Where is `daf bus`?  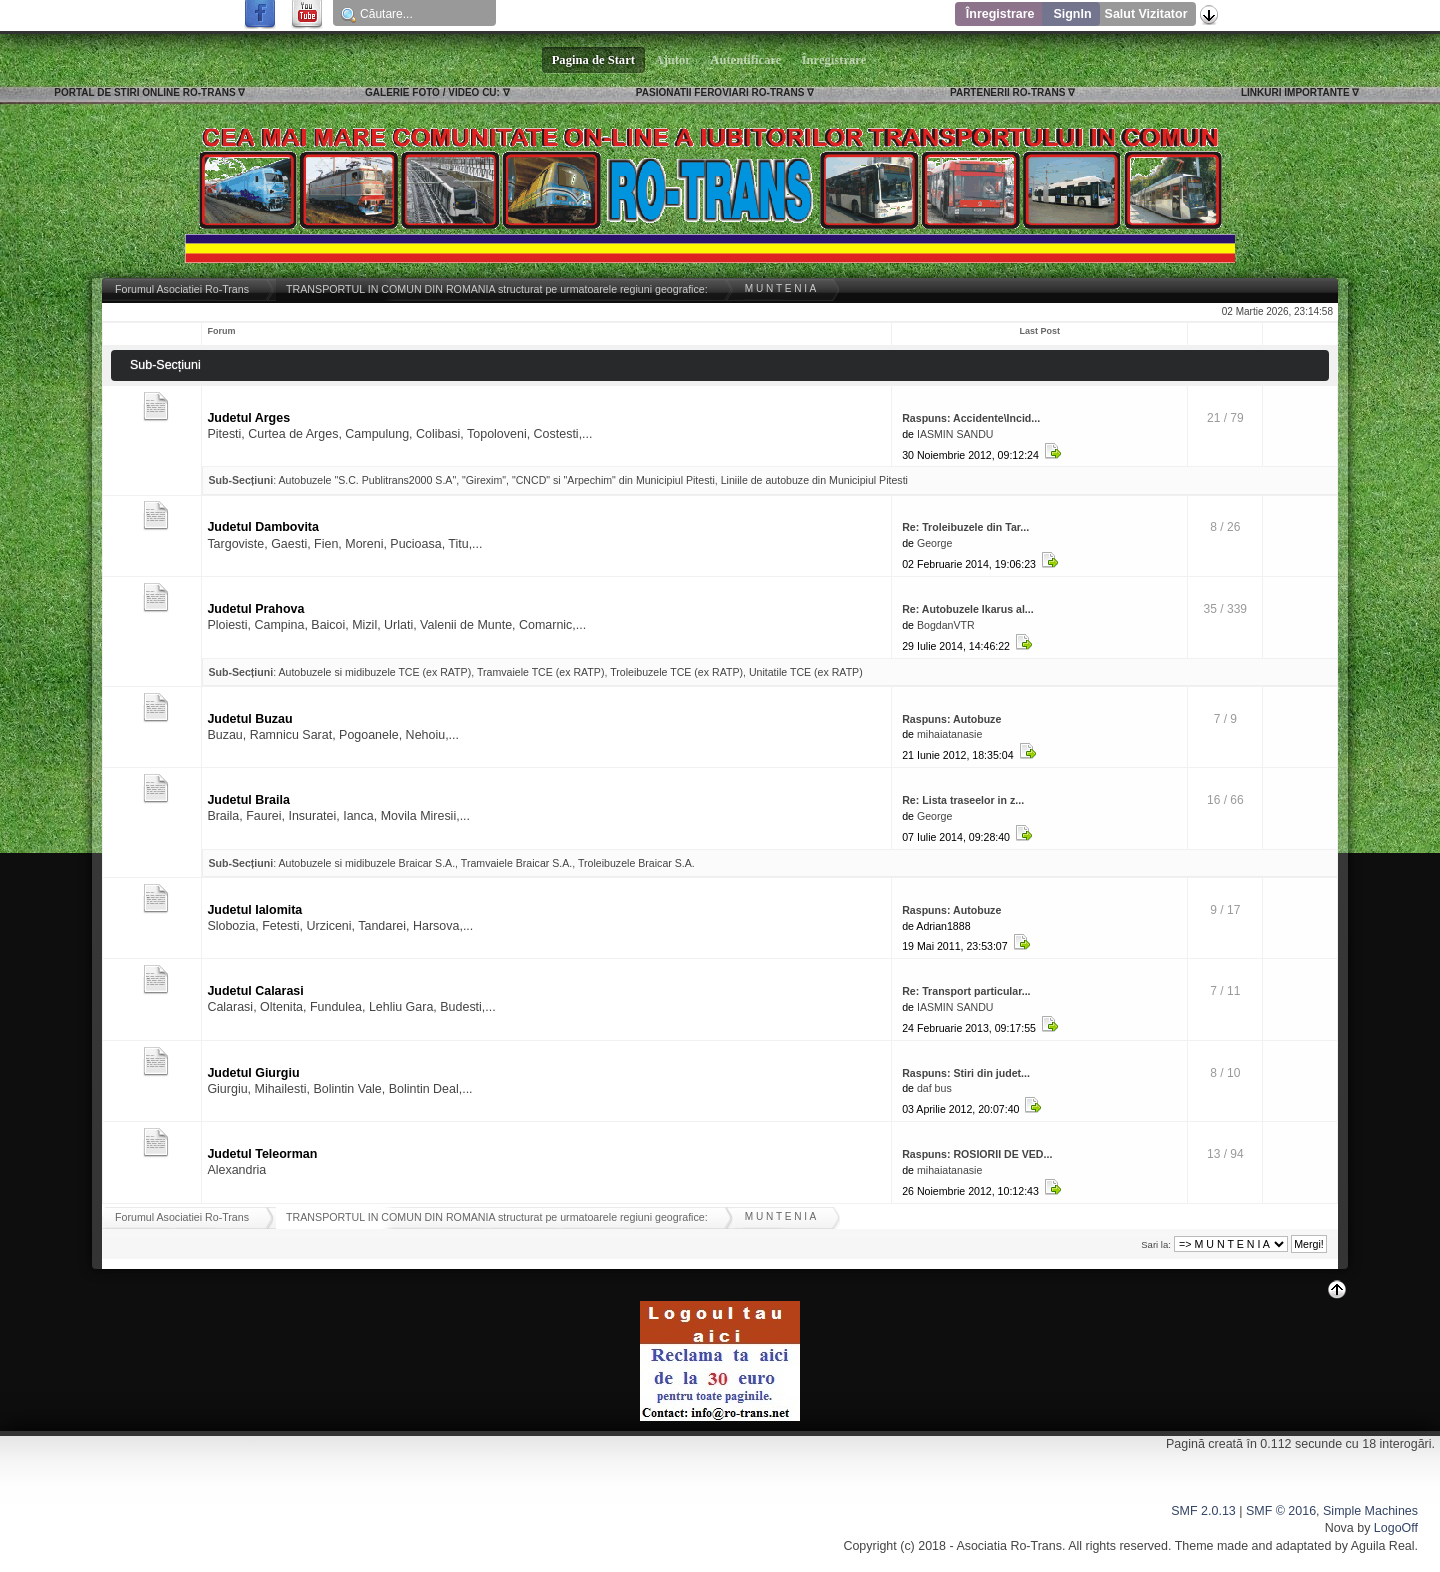 daf bus is located at coordinates (934, 1088).